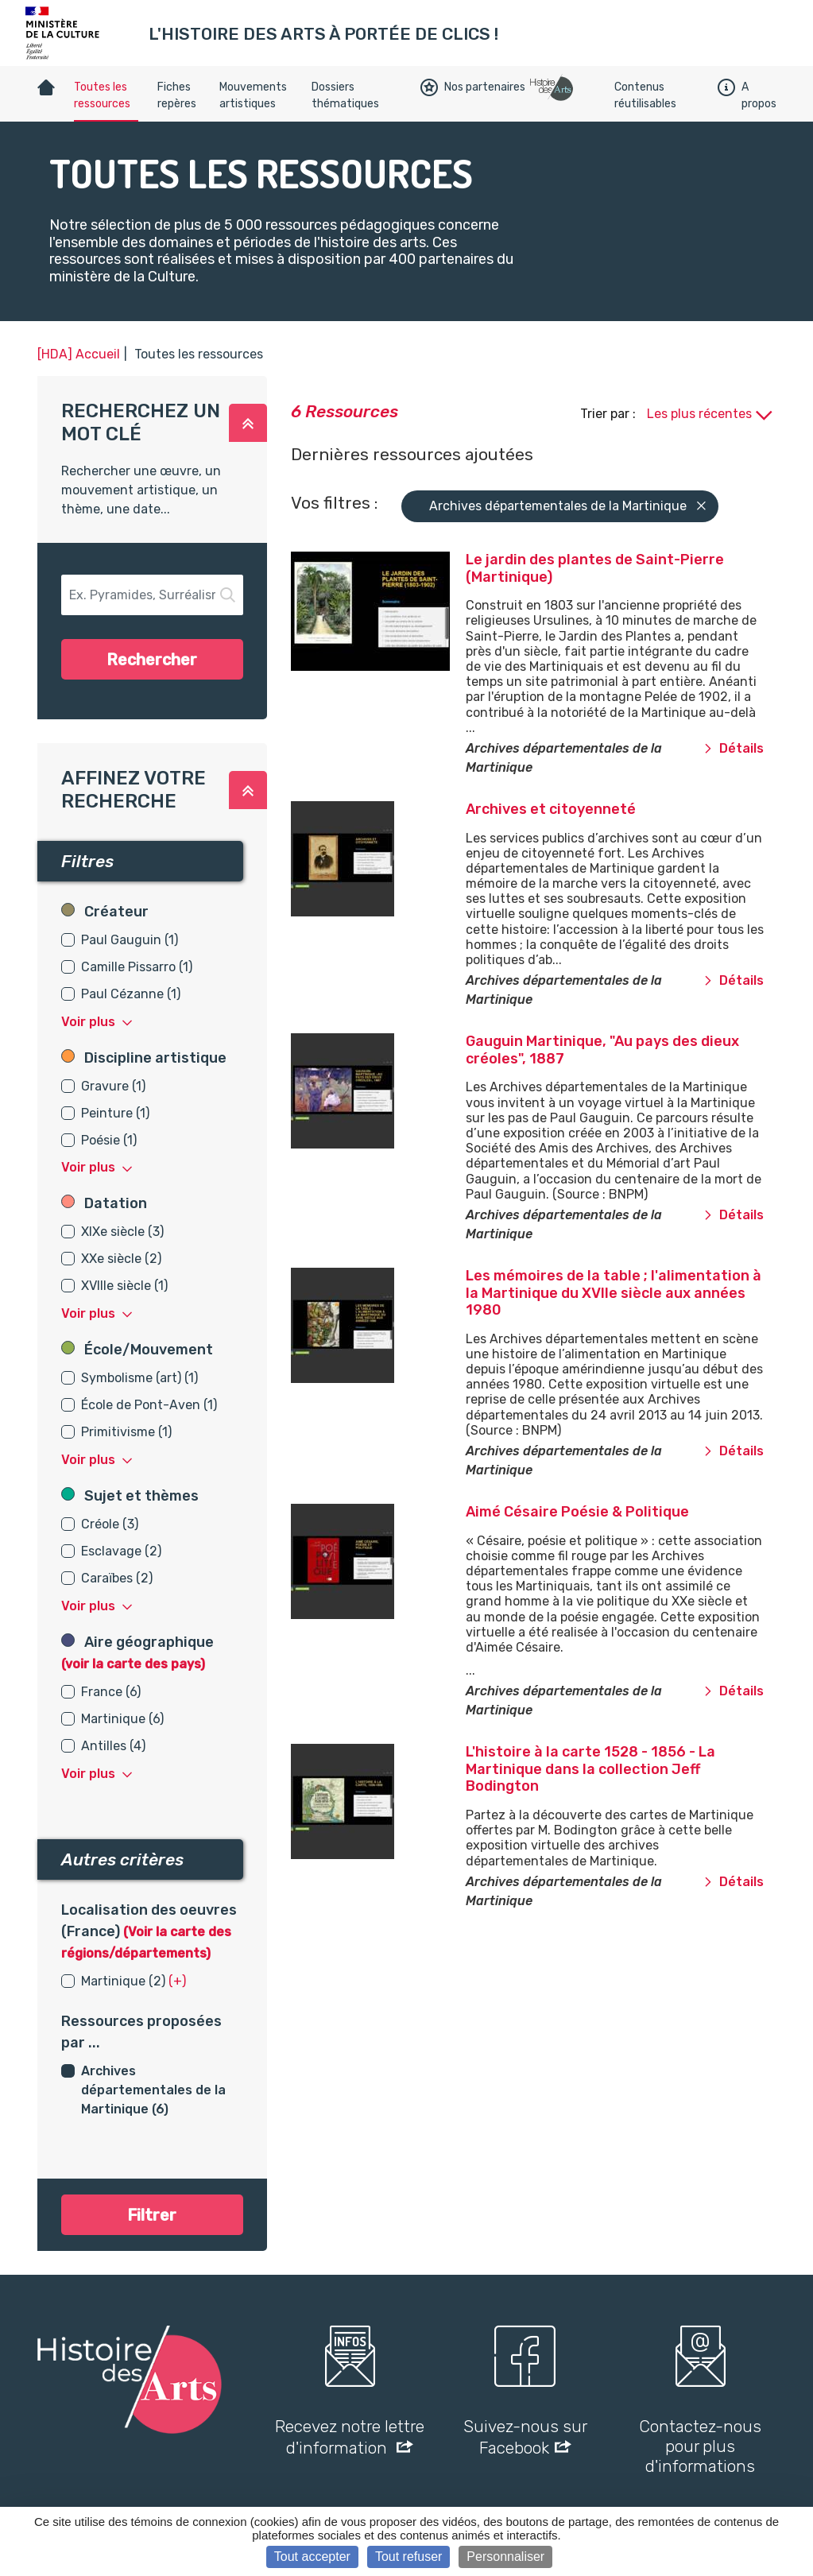  What do you see at coordinates (121, 1551) in the screenshot?
I see `Esclavage (2)` at bounding box center [121, 1551].